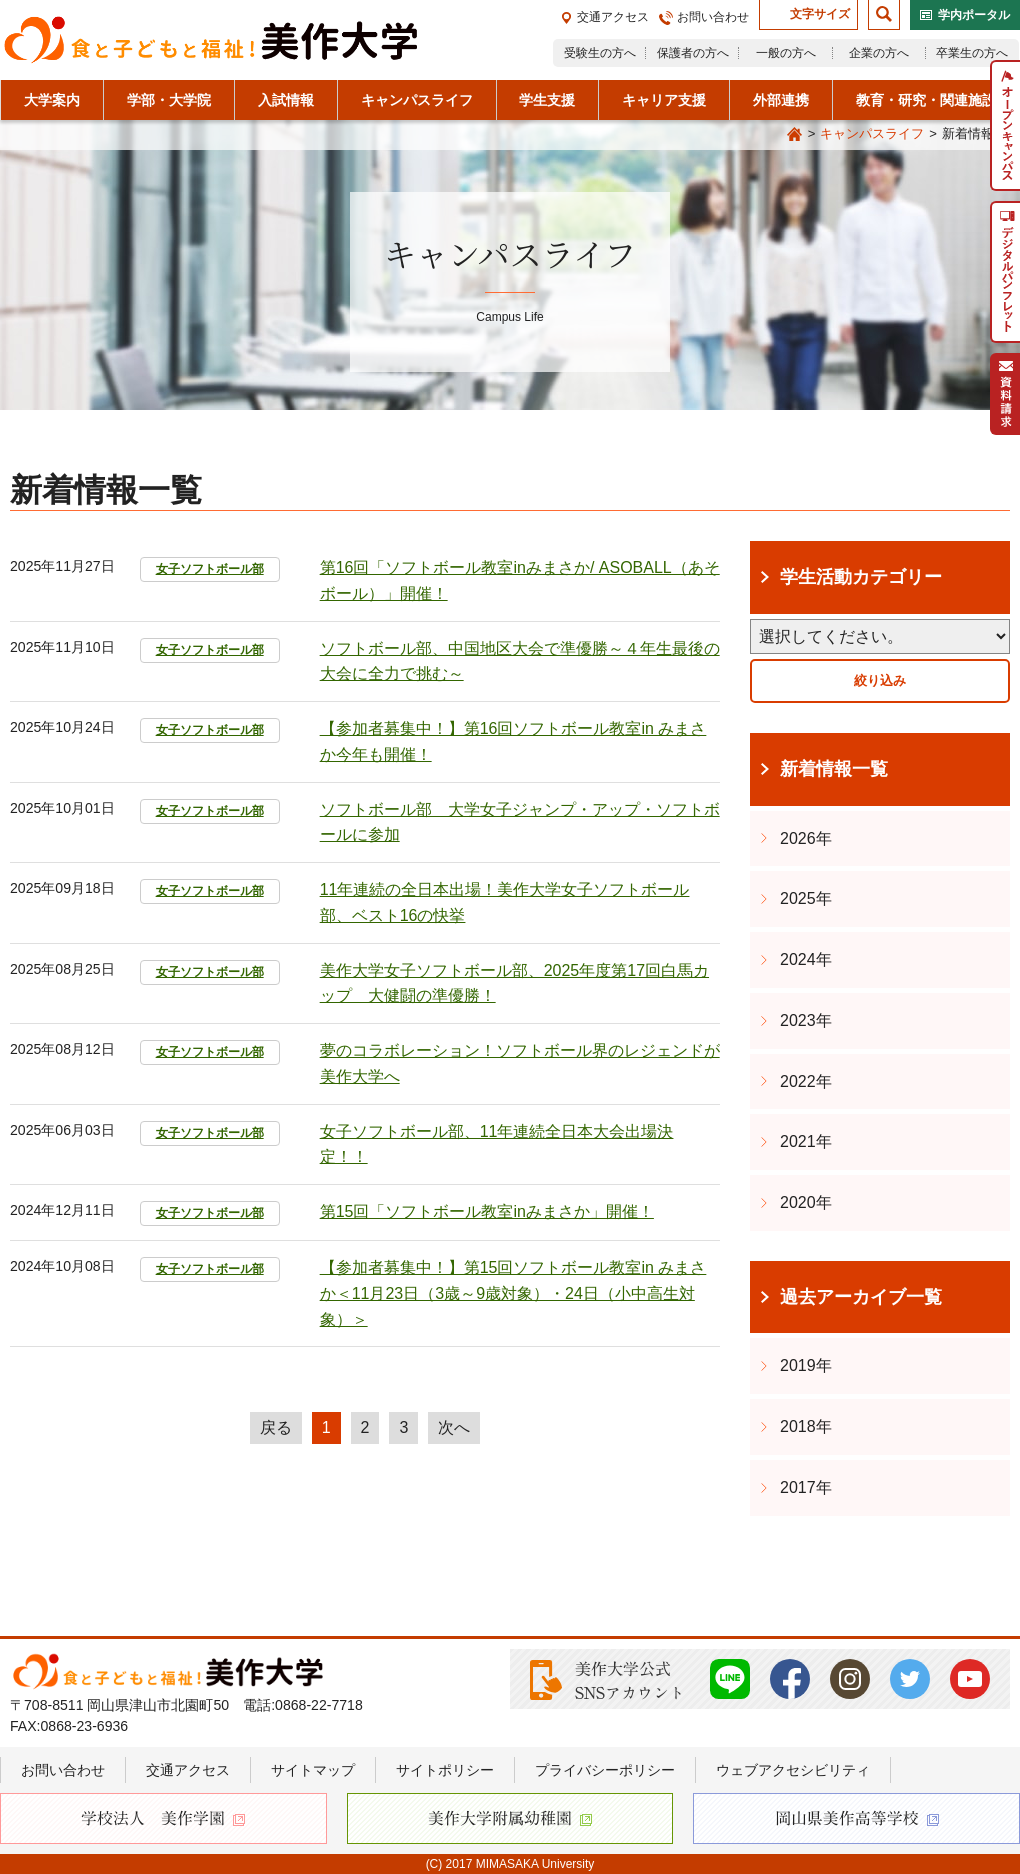 This screenshot has width=1020, height=1874. I want to click on プライバシーポリシー, so click(605, 1770).